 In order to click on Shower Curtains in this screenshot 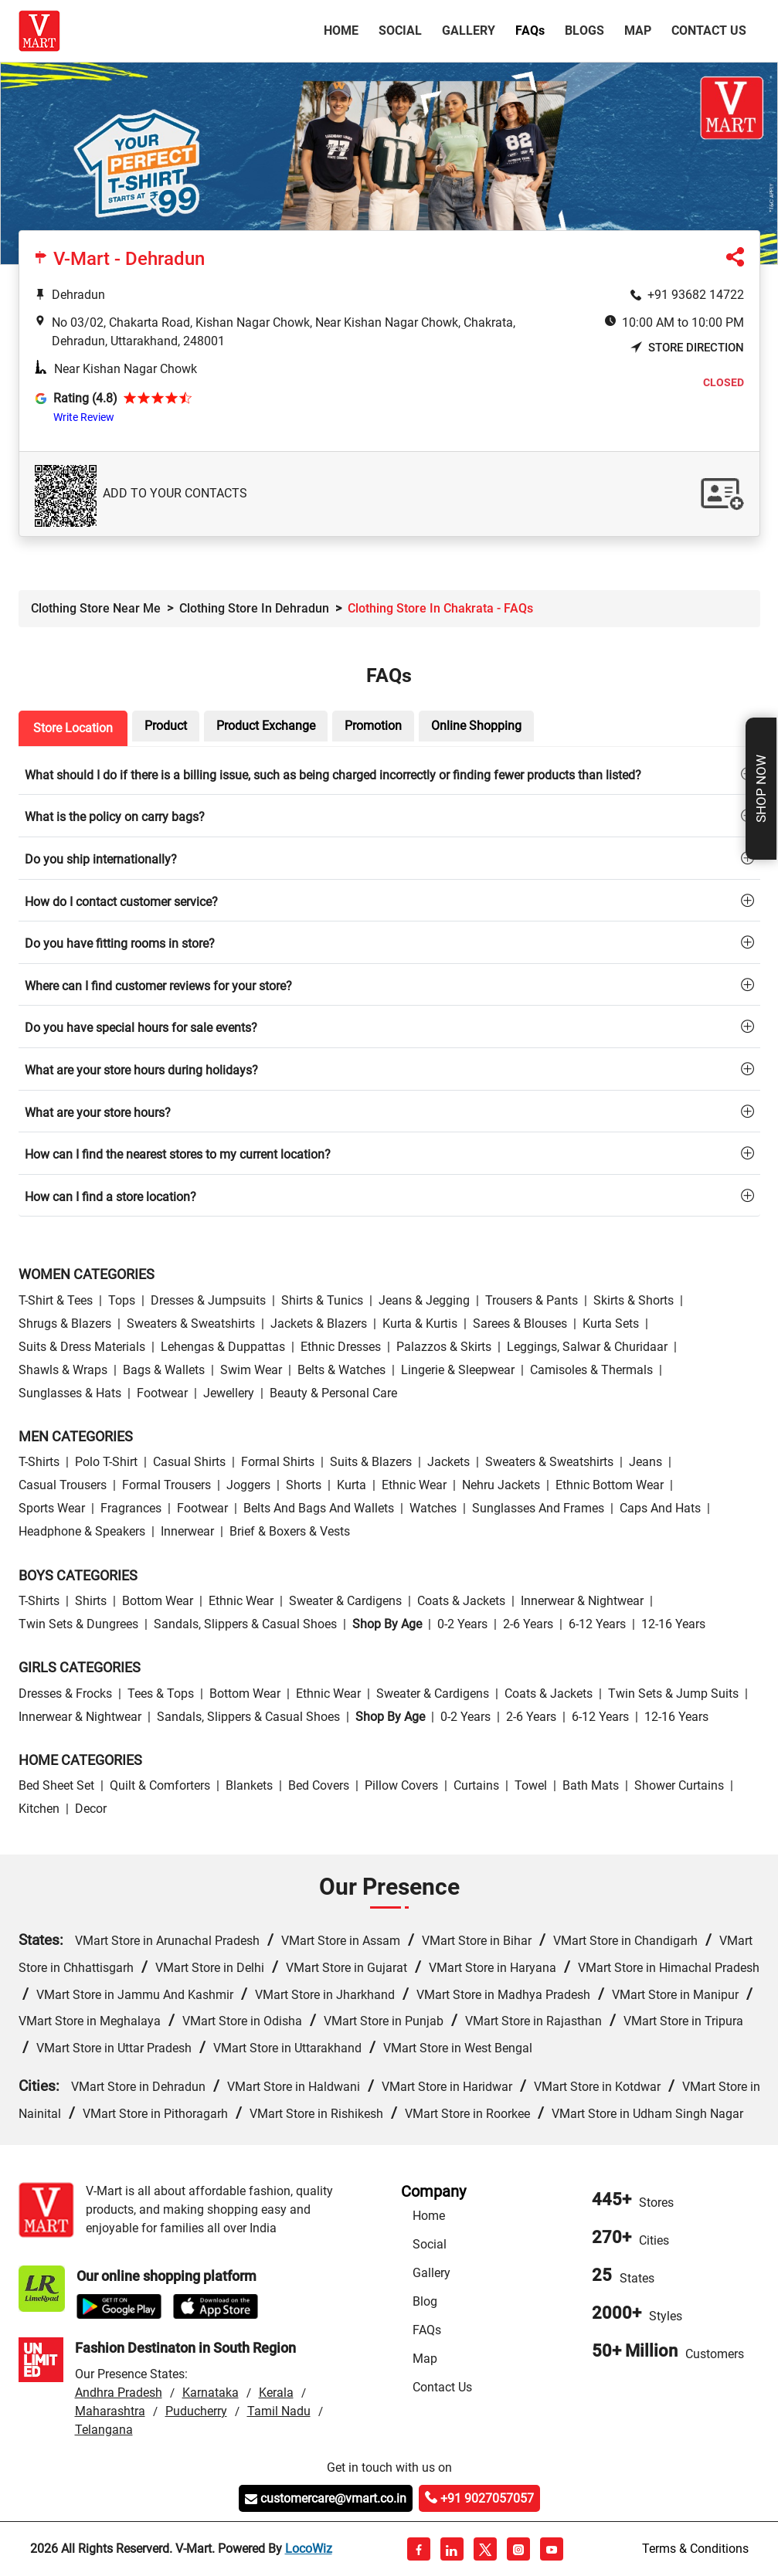, I will do `click(679, 1785)`.